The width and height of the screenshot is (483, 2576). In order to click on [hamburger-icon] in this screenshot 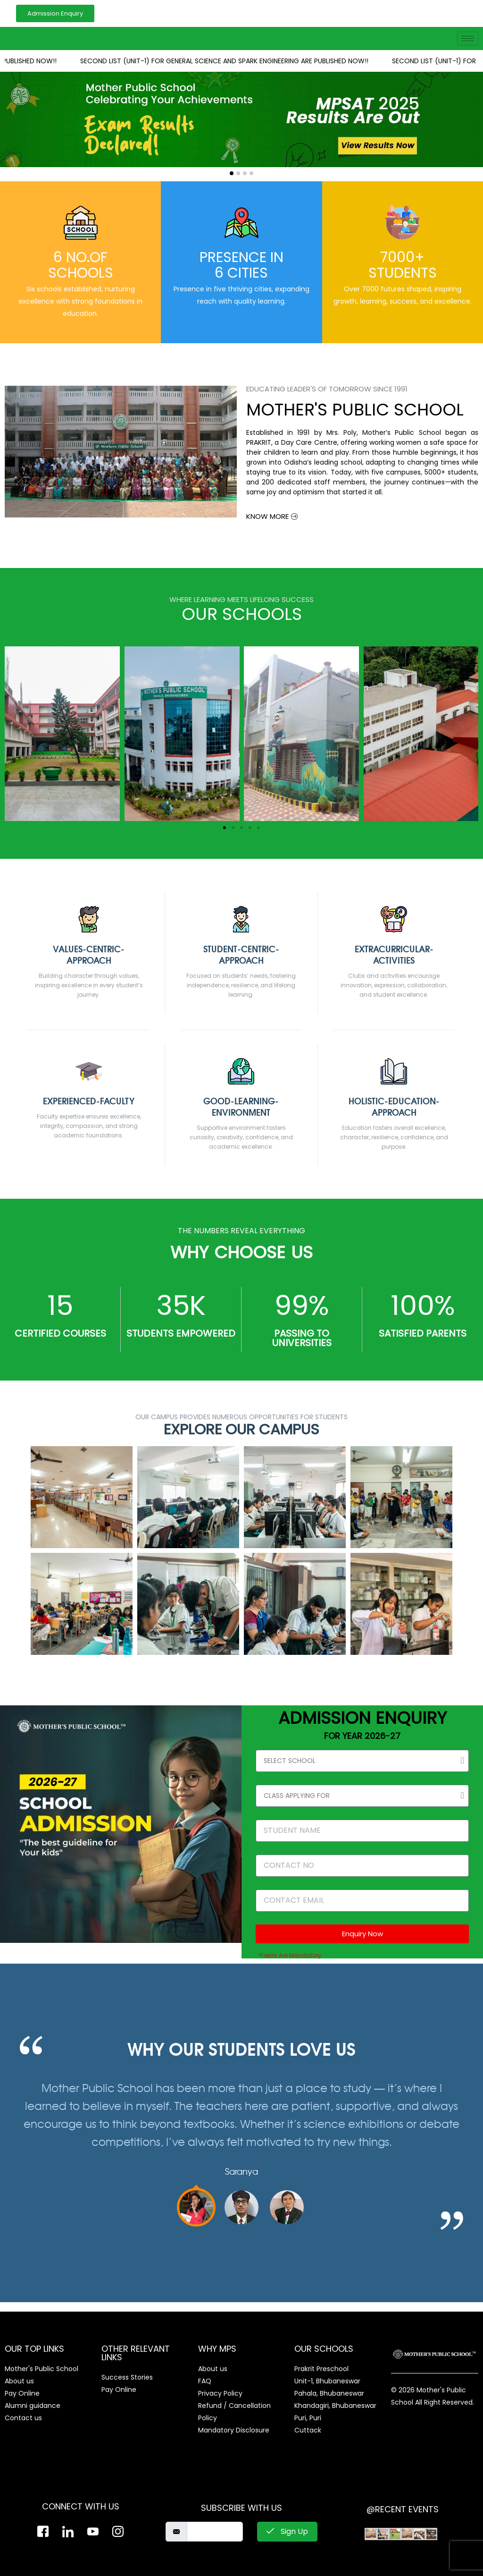, I will do `click(467, 38)`.